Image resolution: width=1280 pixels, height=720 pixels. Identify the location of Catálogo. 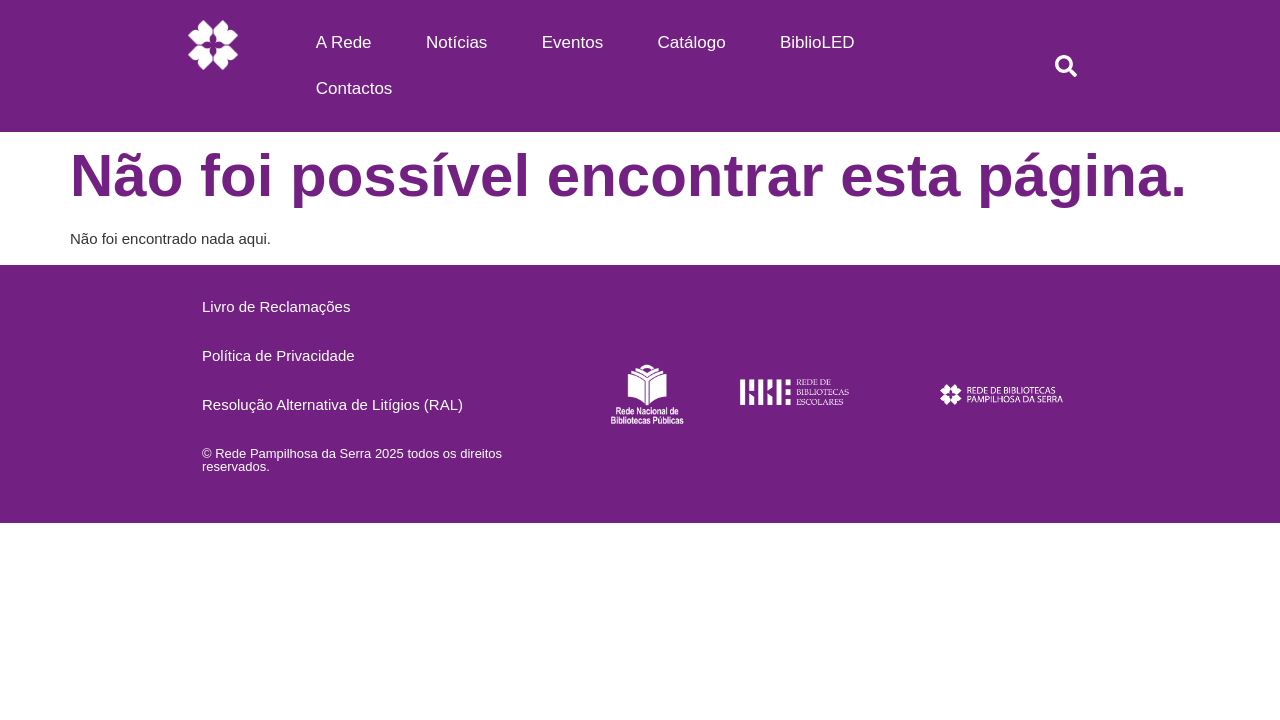
(692, 42).